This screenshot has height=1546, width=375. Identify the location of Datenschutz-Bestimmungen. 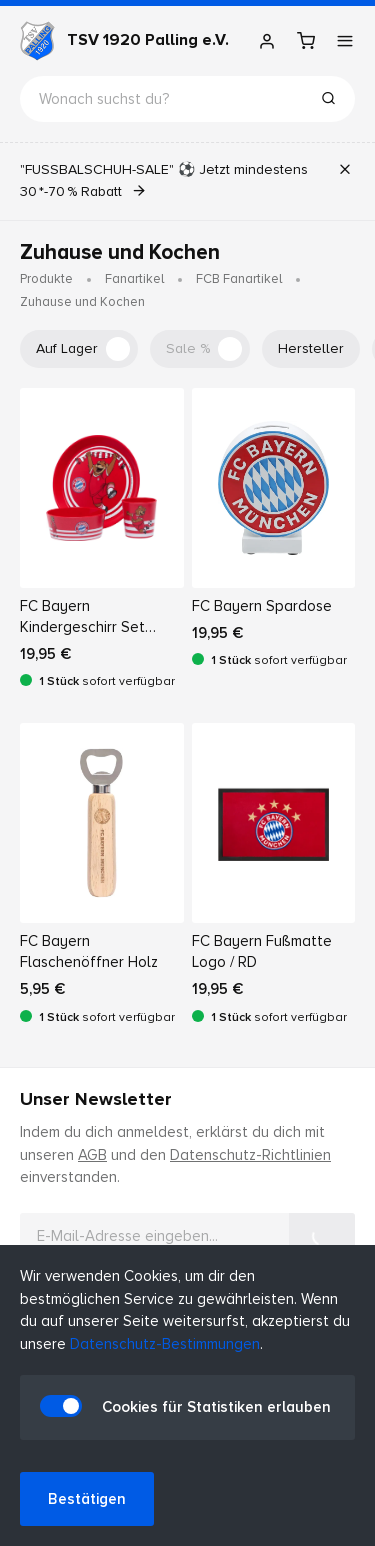
(165, 1344).